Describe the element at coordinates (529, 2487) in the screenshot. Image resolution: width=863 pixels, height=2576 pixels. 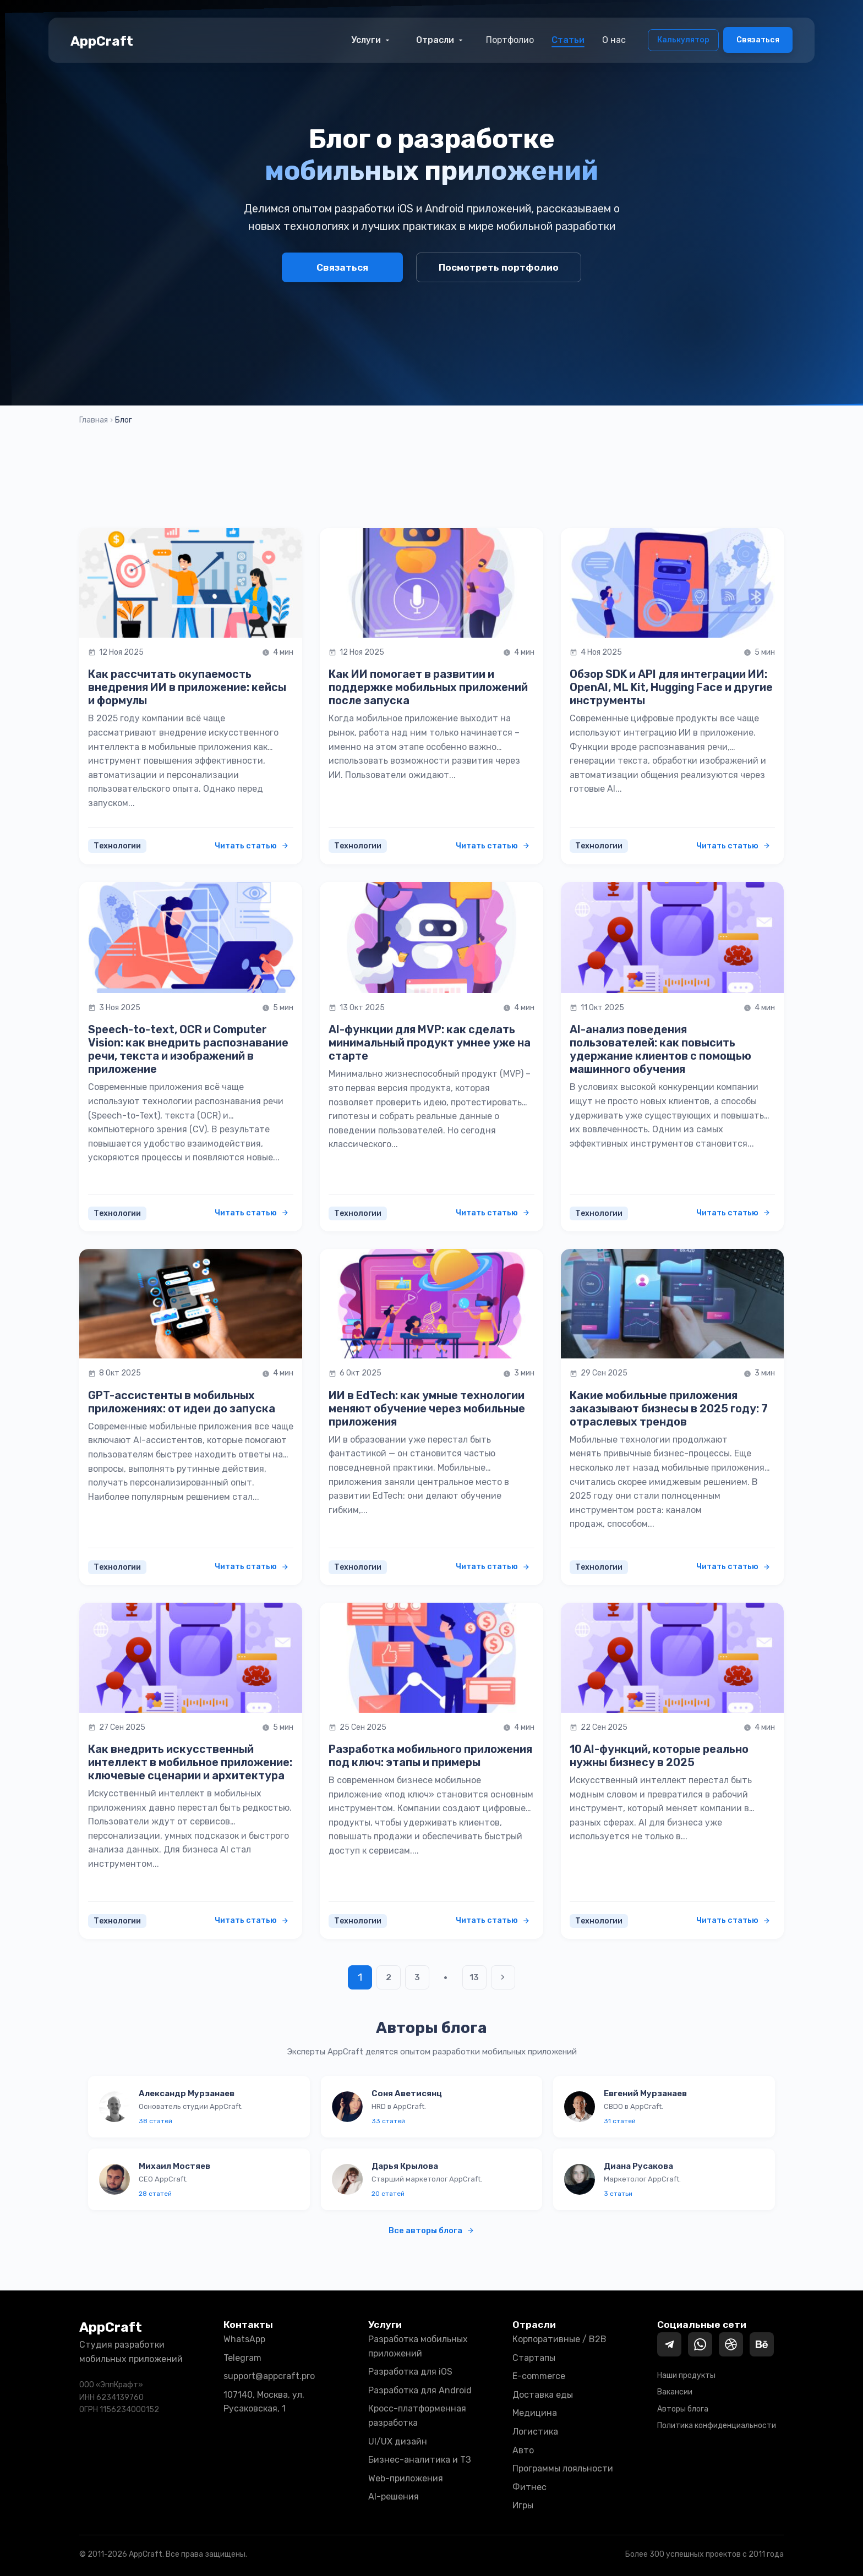
I see `Фитнес` at that location.